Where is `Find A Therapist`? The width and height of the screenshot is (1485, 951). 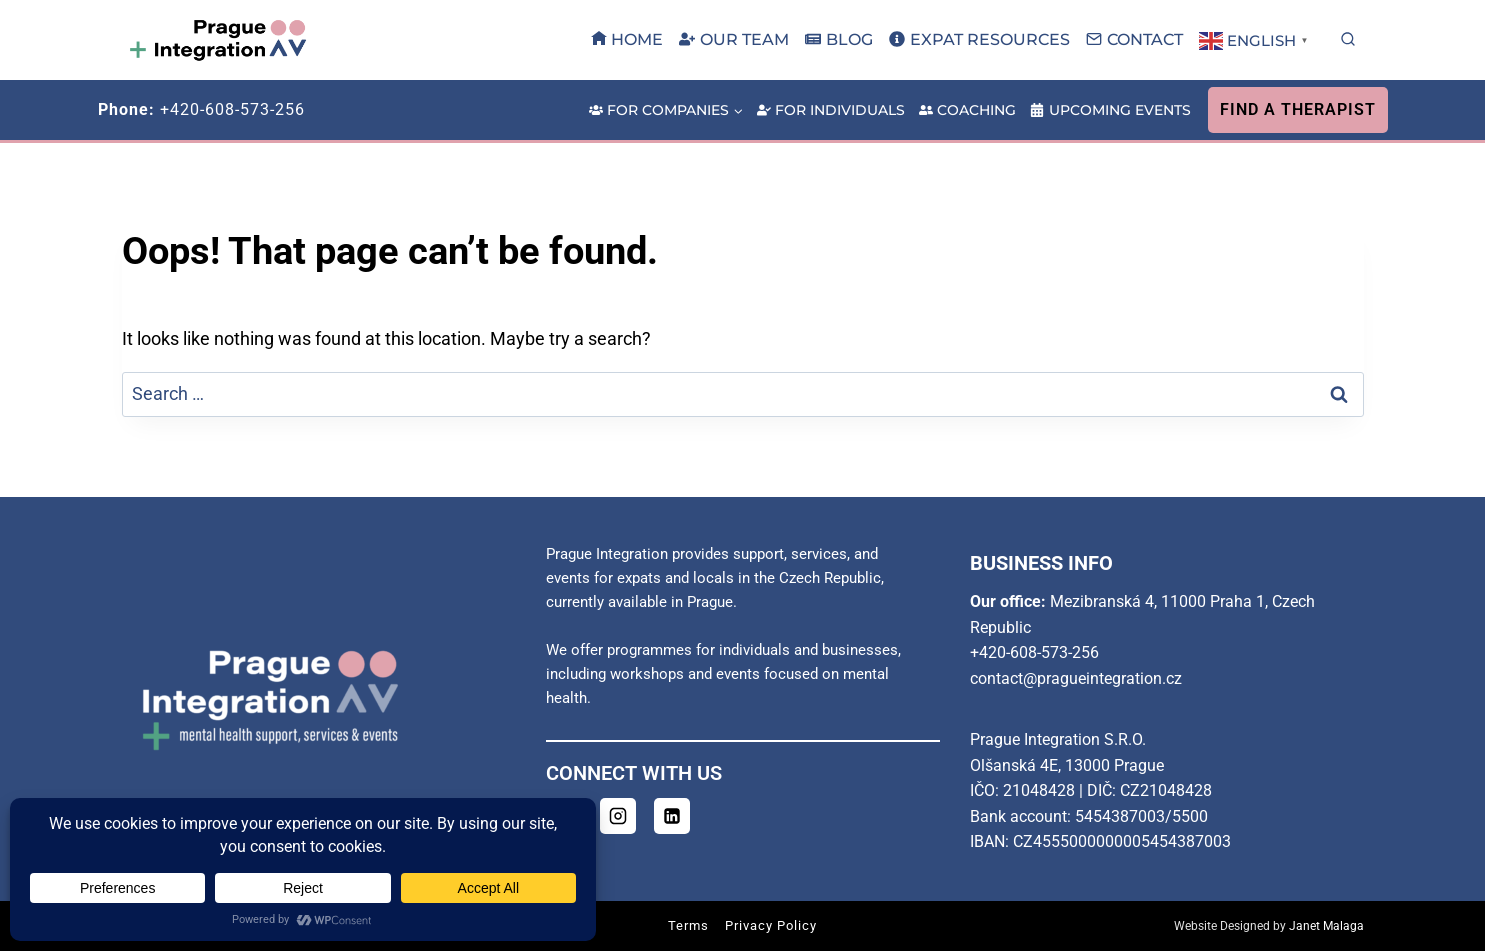 Find A Therapist is located at coordinates (1298, 109).